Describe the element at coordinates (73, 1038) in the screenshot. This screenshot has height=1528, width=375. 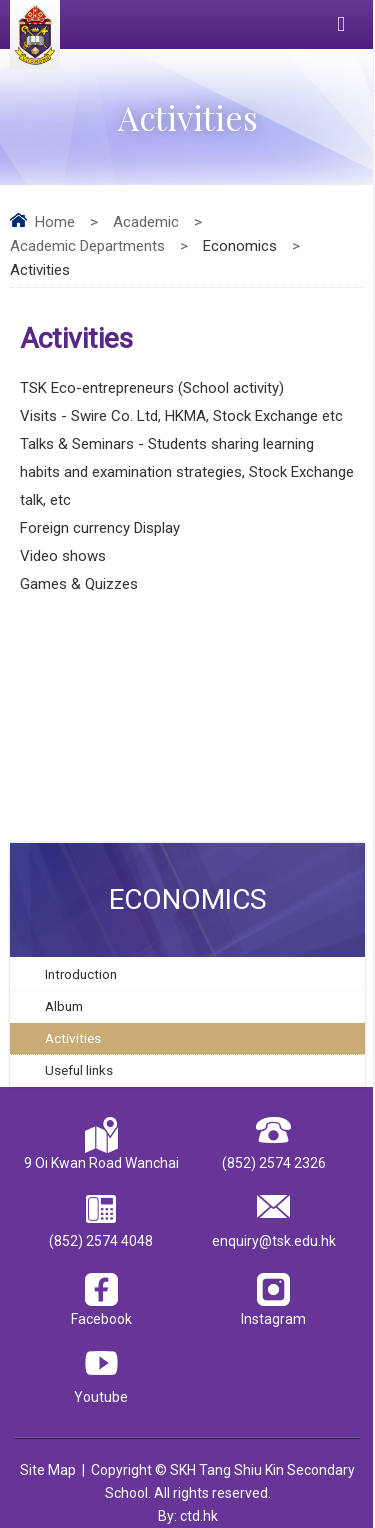
I see `Activities` at that location.